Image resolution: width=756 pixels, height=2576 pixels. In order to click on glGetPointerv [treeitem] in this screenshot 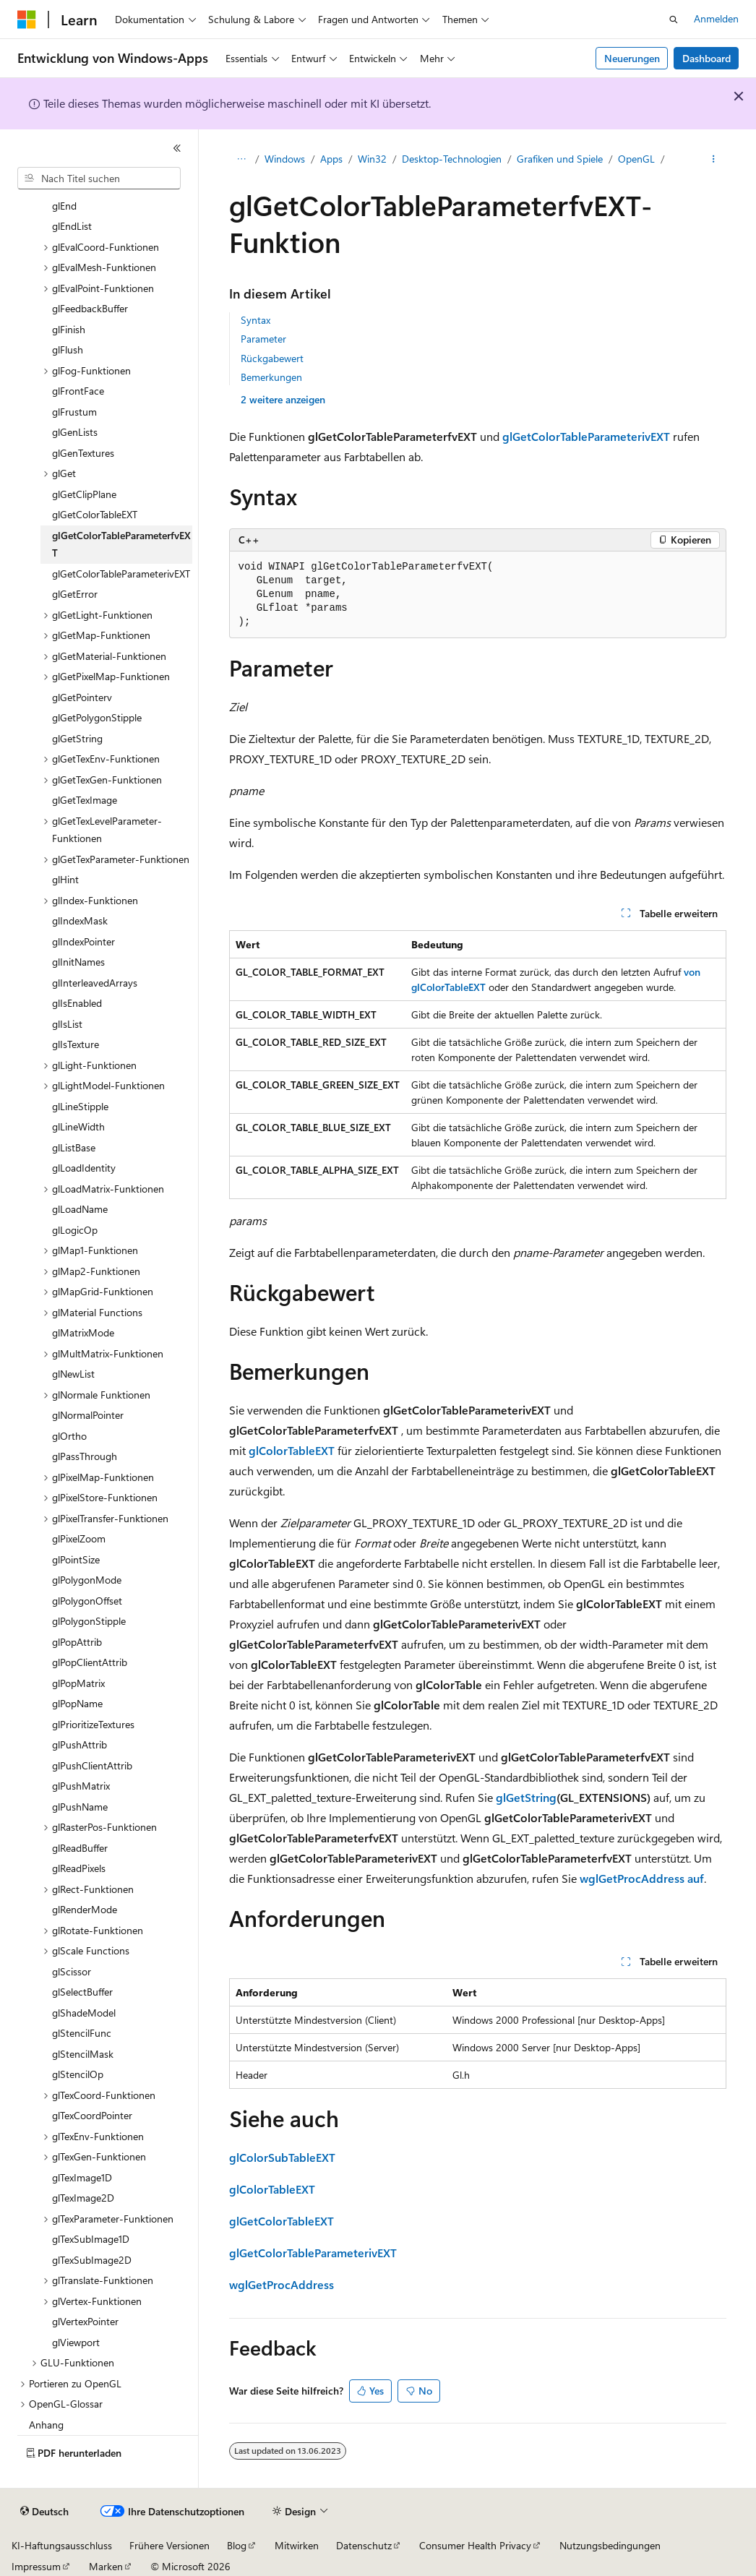, I will do `click(82, 697)`.